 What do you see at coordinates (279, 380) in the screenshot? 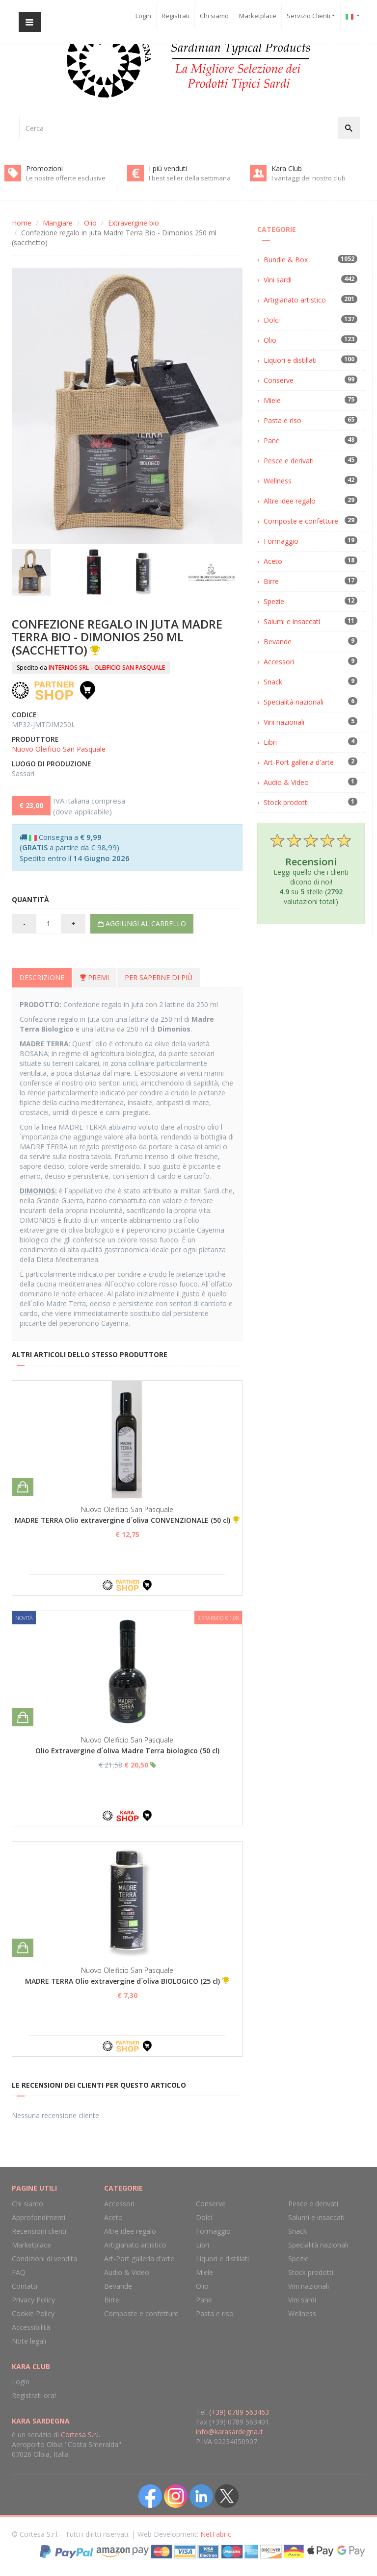
I see `Conserve` at bounding box center [279, 380].